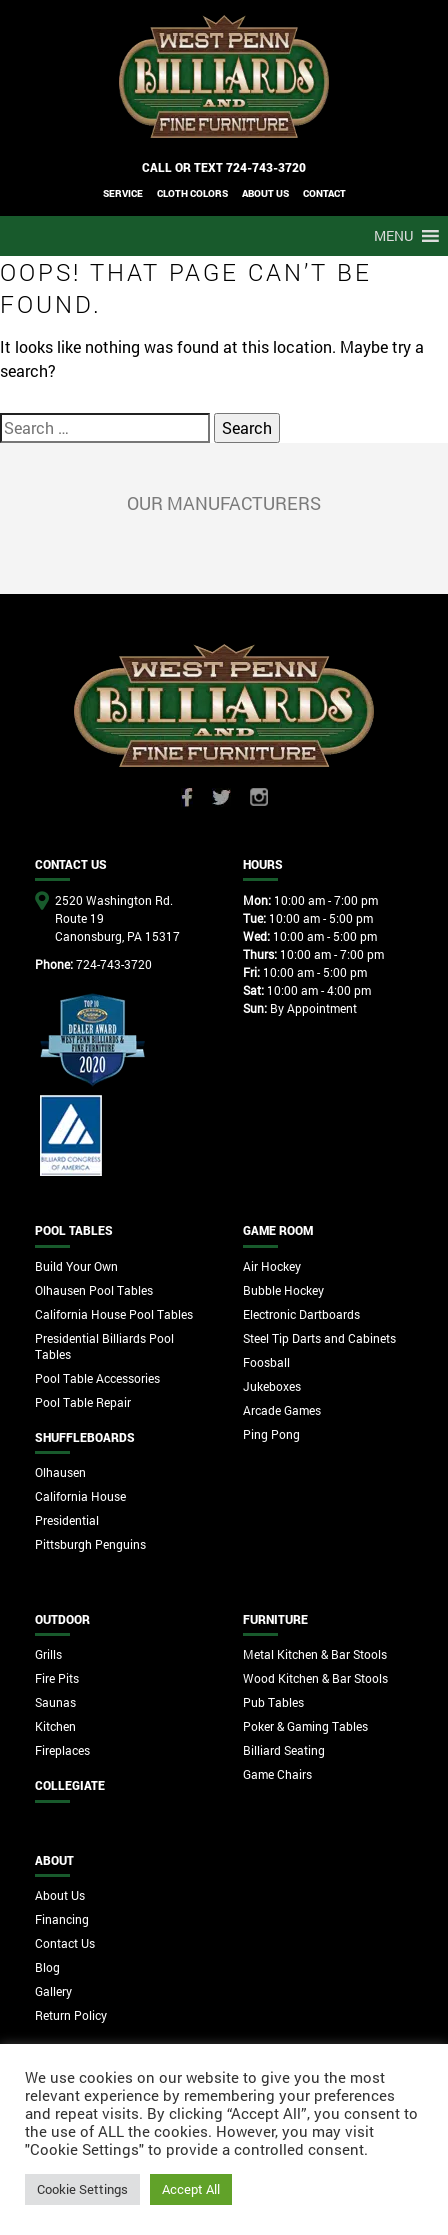 The height and width of the screenshot is (2235, 448). Describe the element at coordinates (65, 1943) in the screenshot. I see `Contact Us` at that location.